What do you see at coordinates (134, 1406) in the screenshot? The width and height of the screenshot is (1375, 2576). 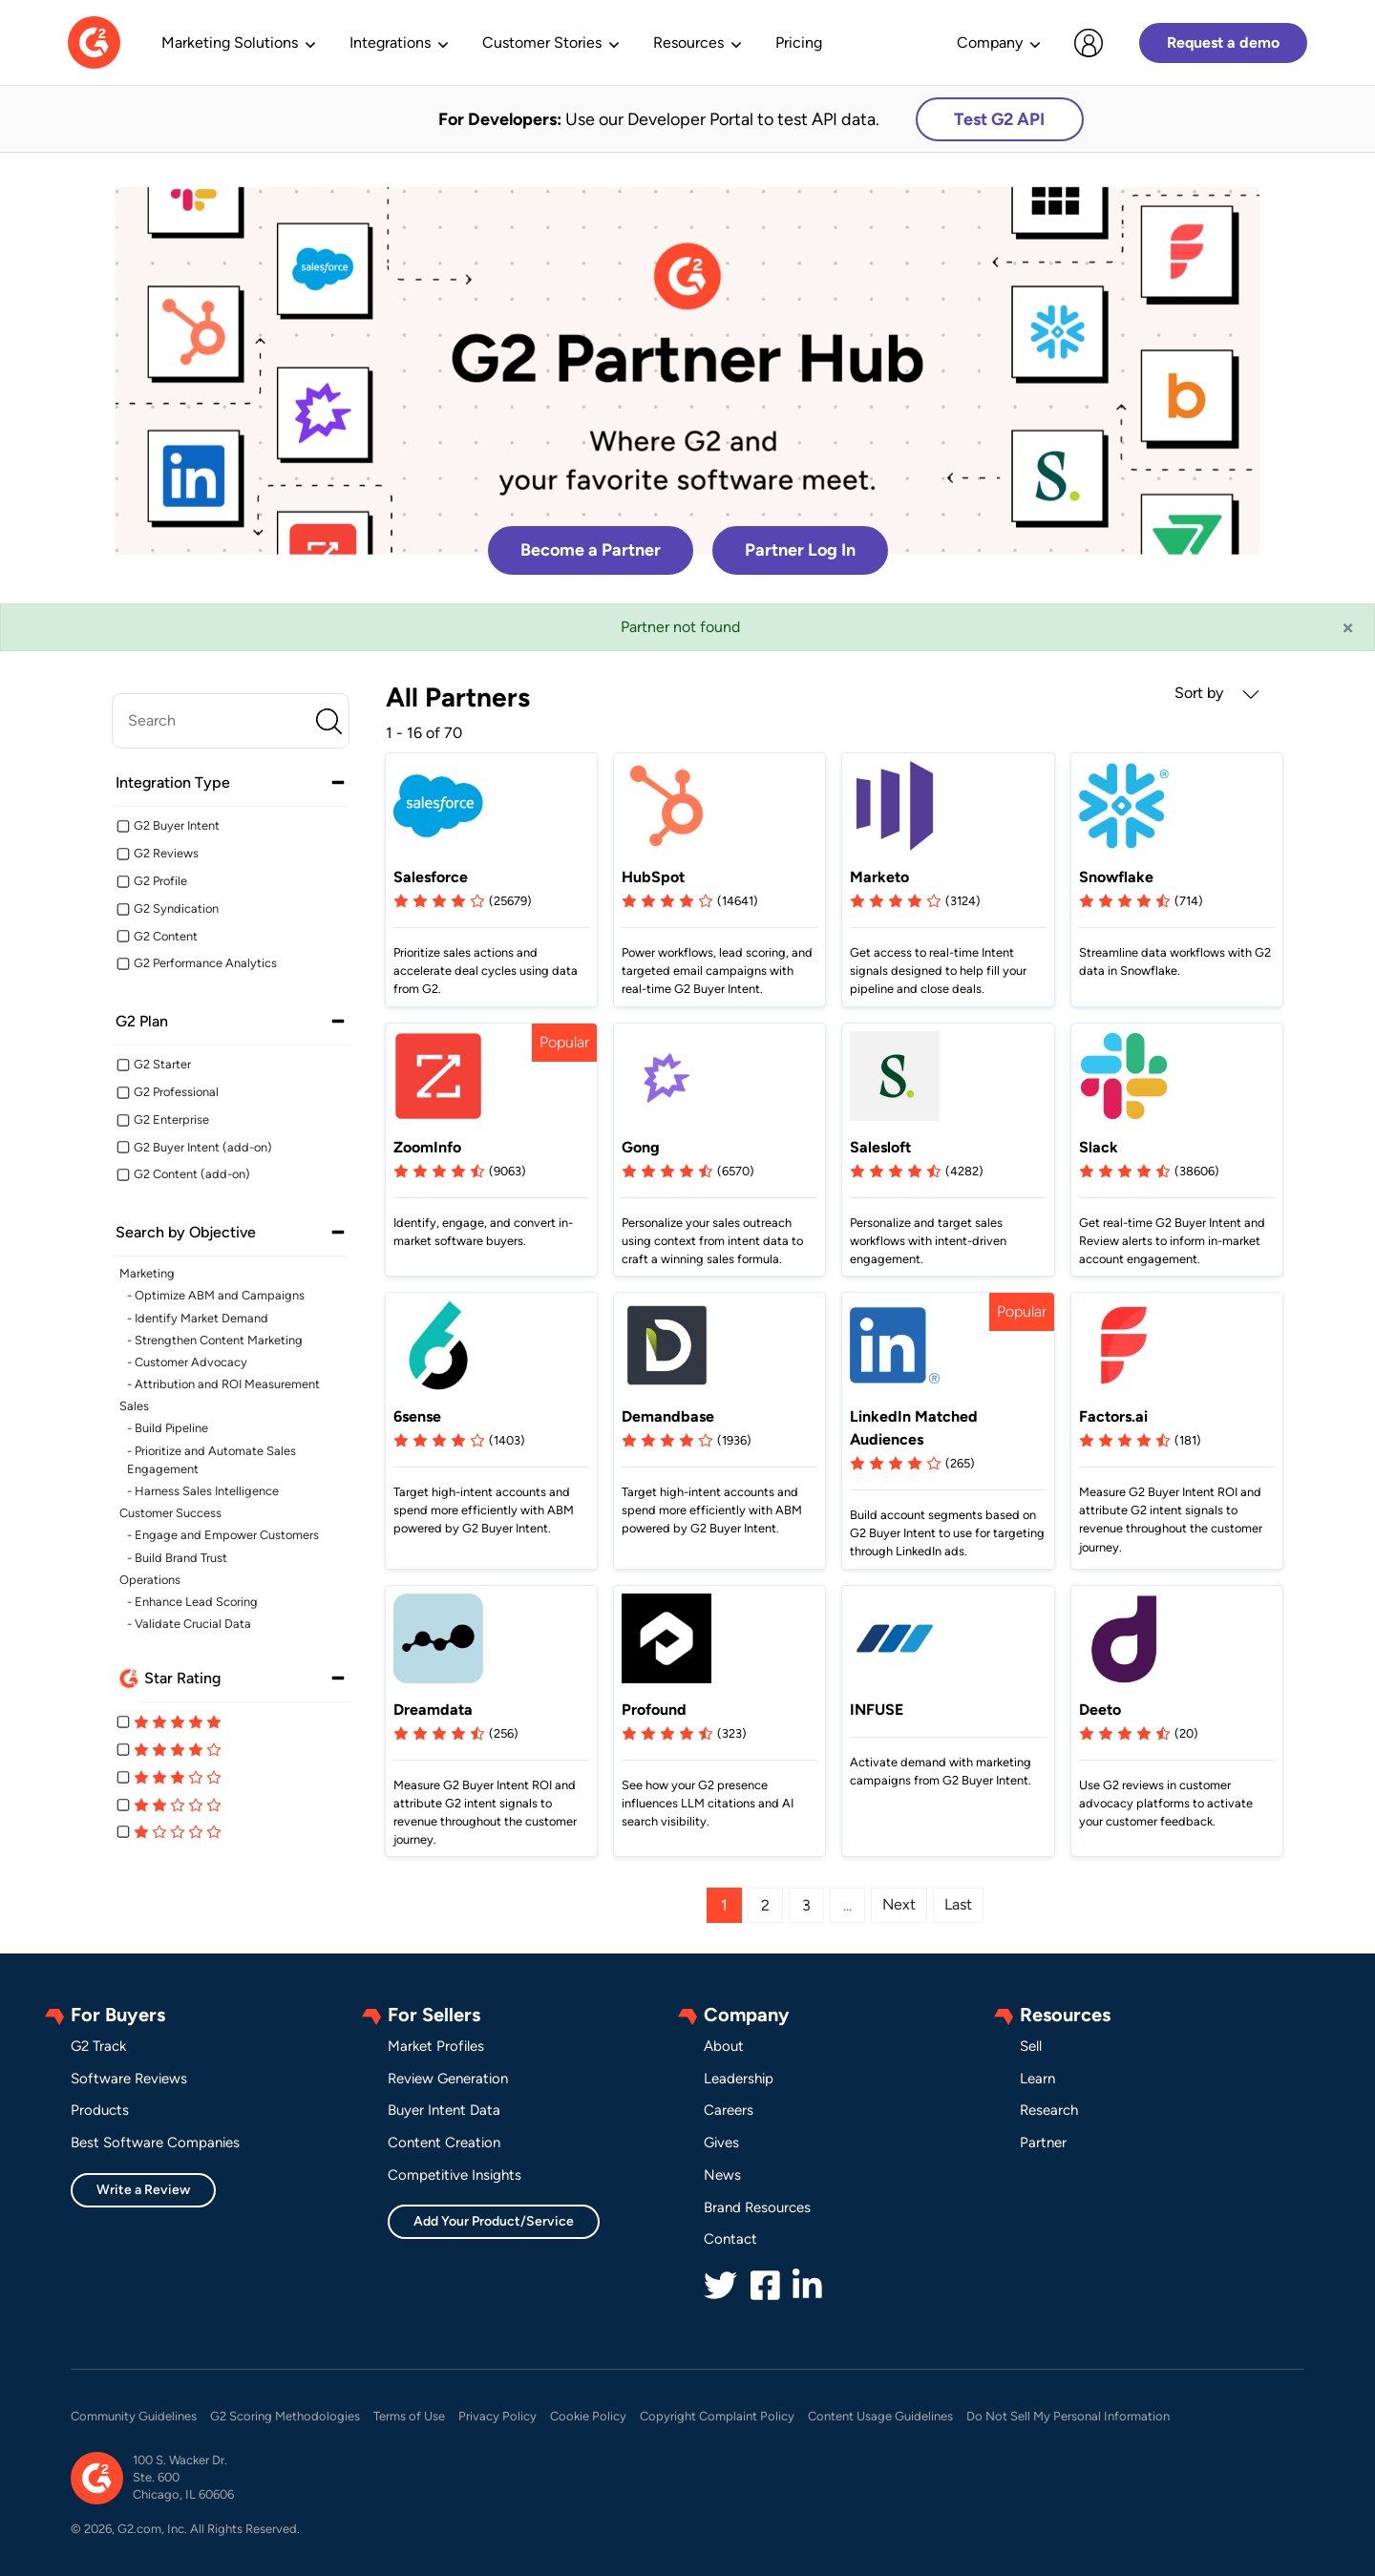 I see `Sales` at bounding box center [134, 1406].